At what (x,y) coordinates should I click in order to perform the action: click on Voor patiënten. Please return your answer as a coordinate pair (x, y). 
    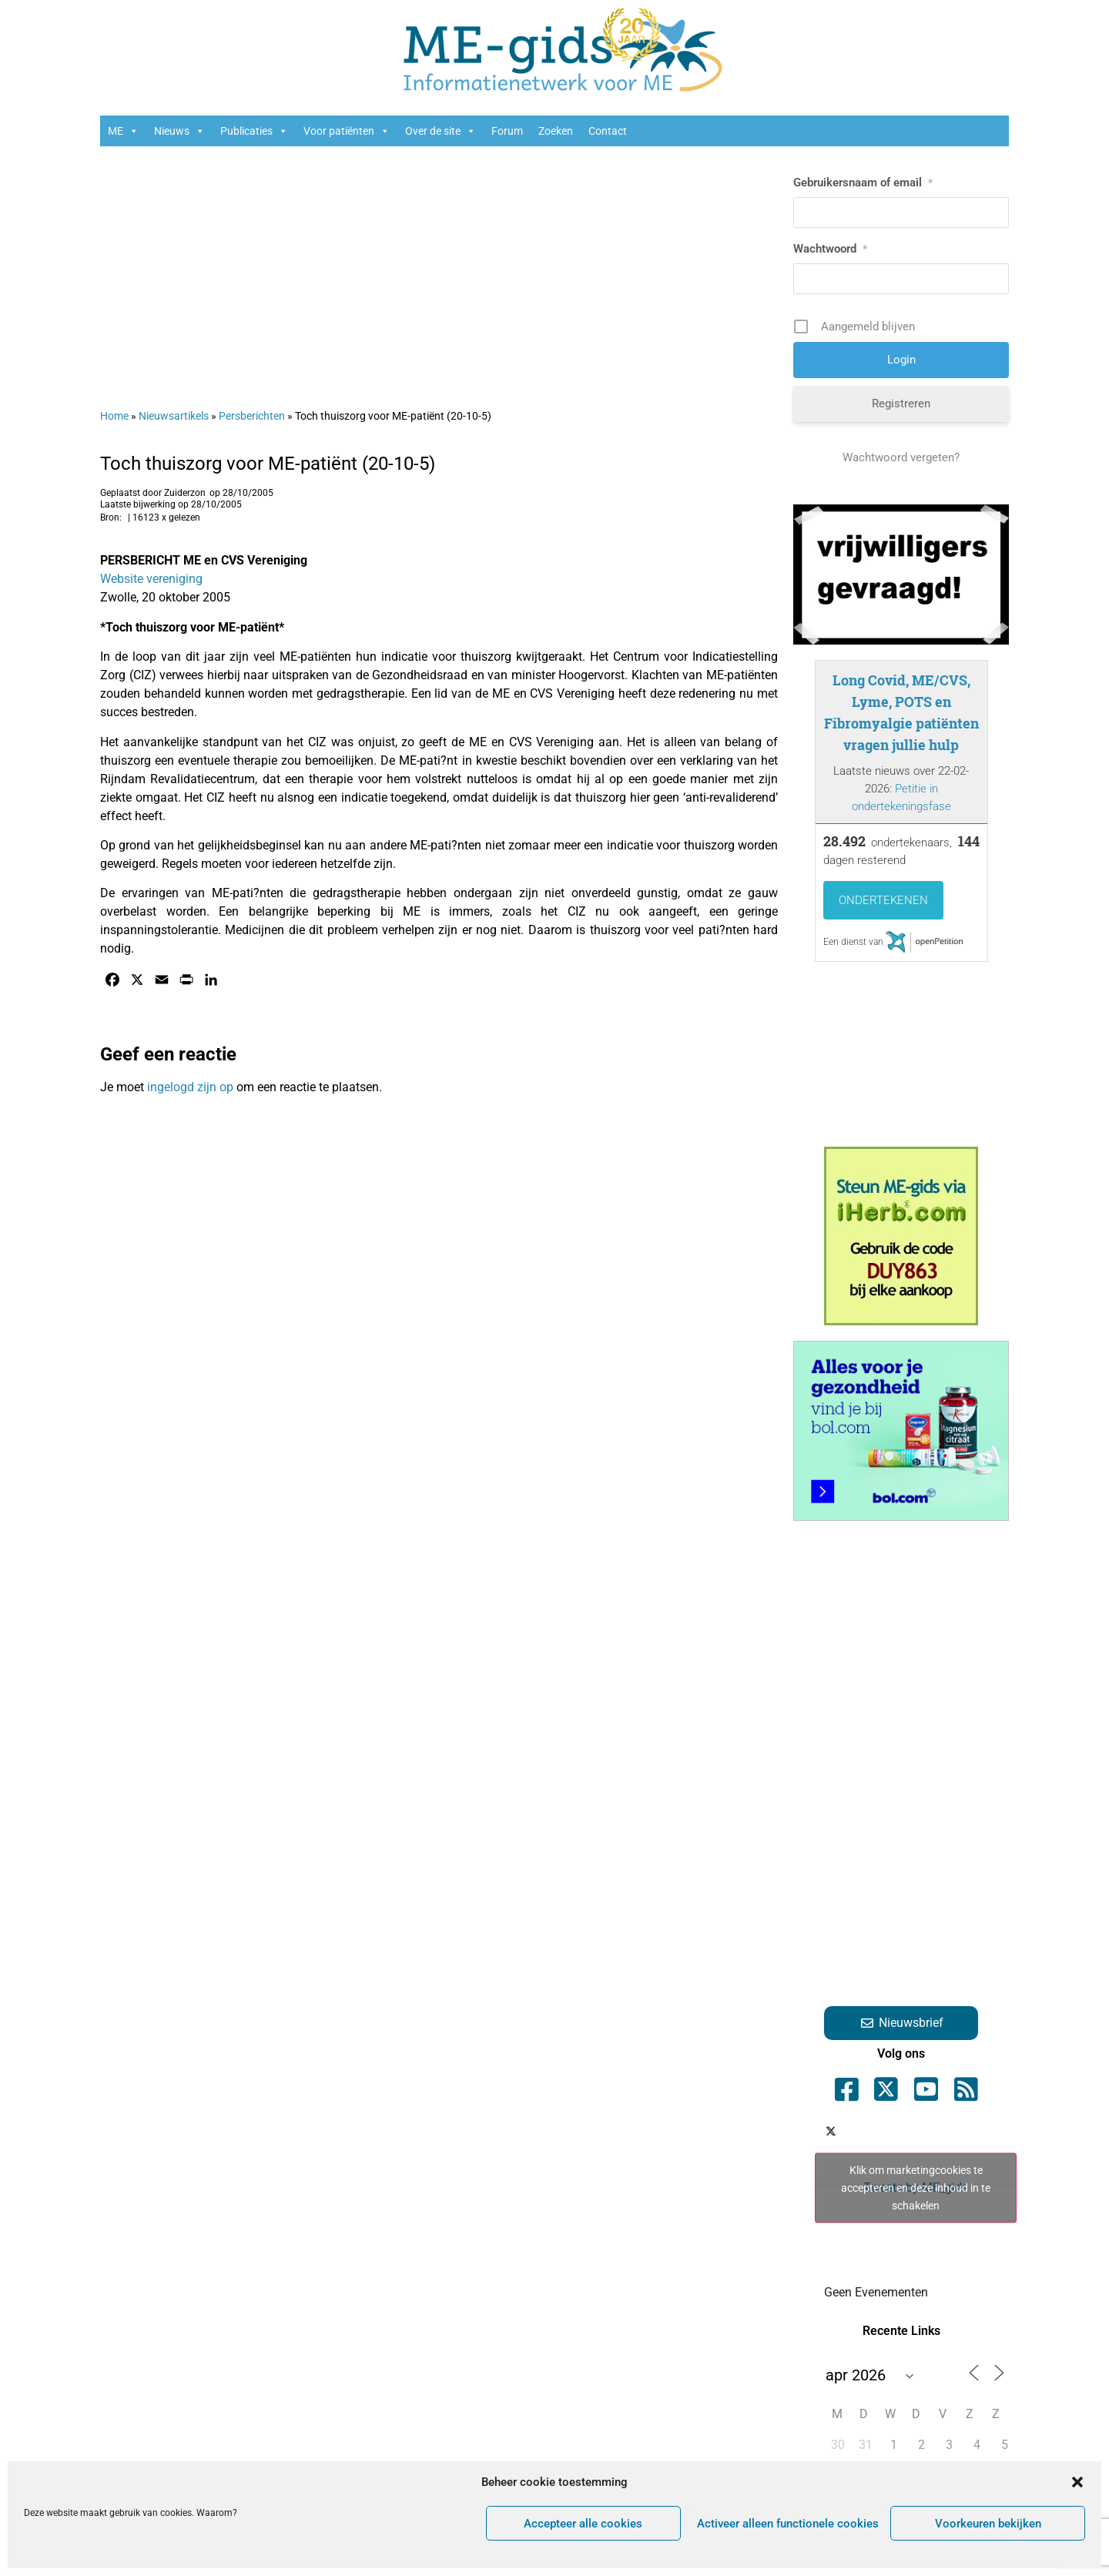
    Looking at the image, I should click on (346, 131).